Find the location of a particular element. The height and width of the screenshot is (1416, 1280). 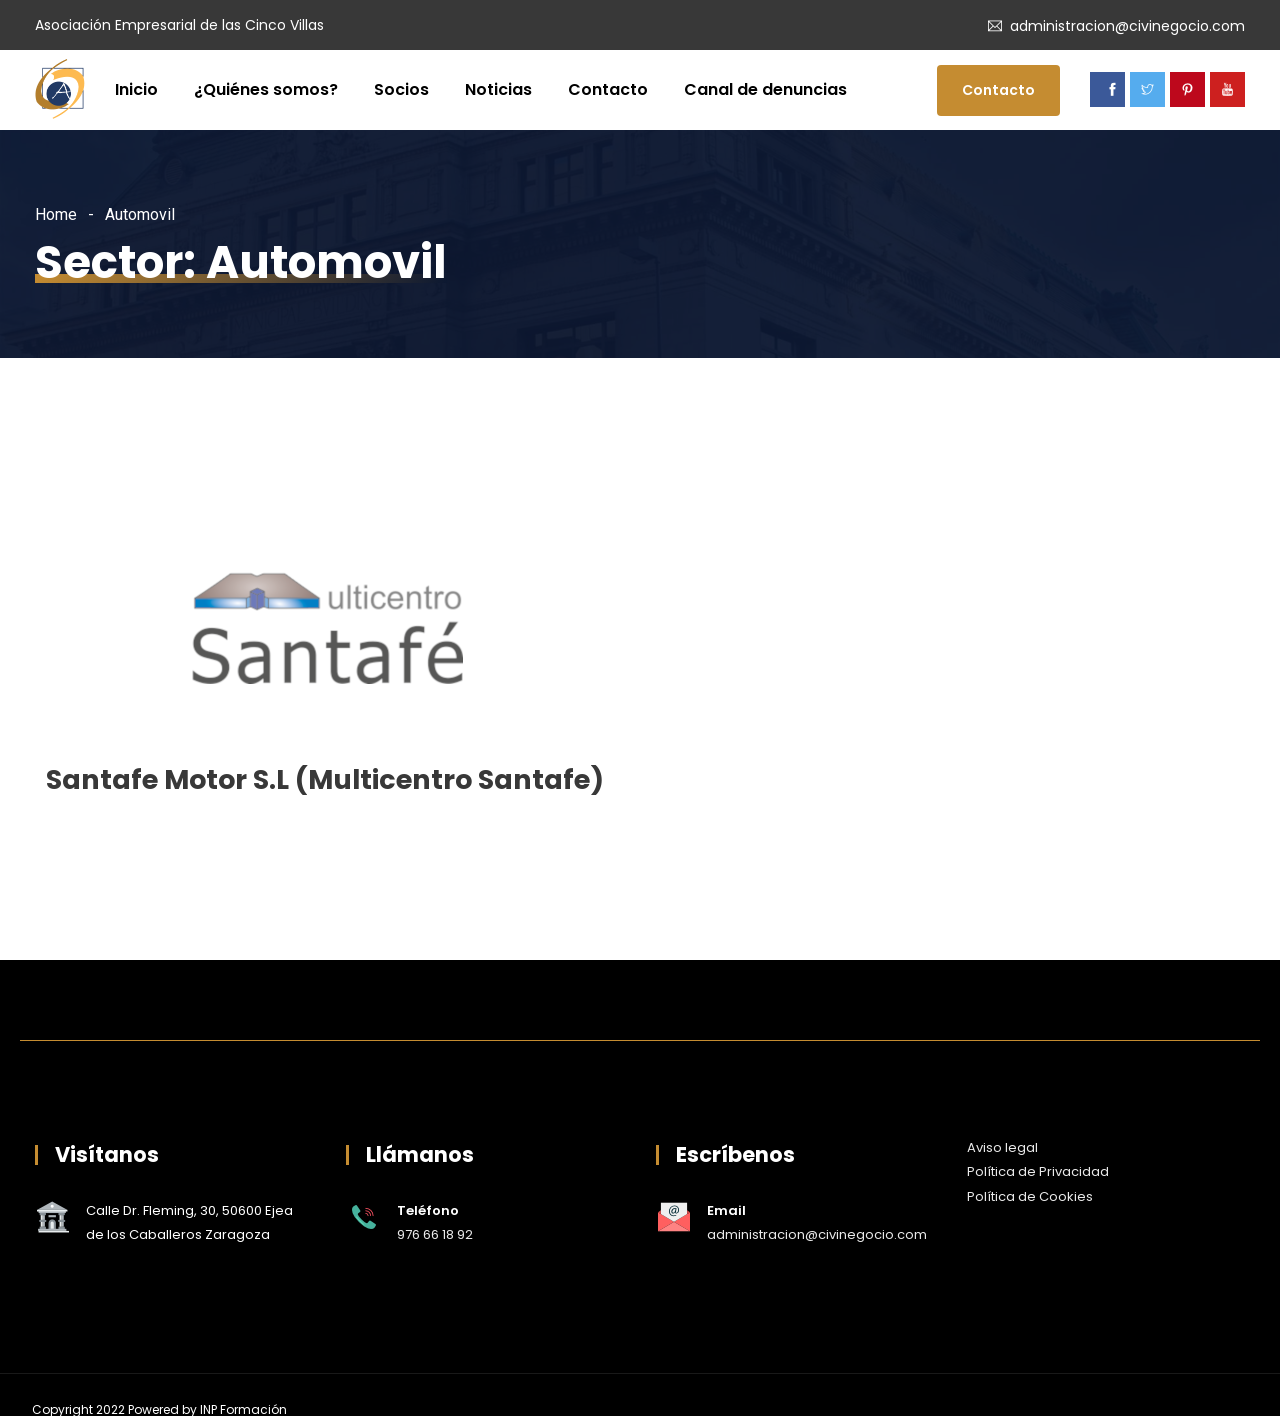

Santafe Motor S.L (Multicentro Santafe) is located at coordinates (325, 779).